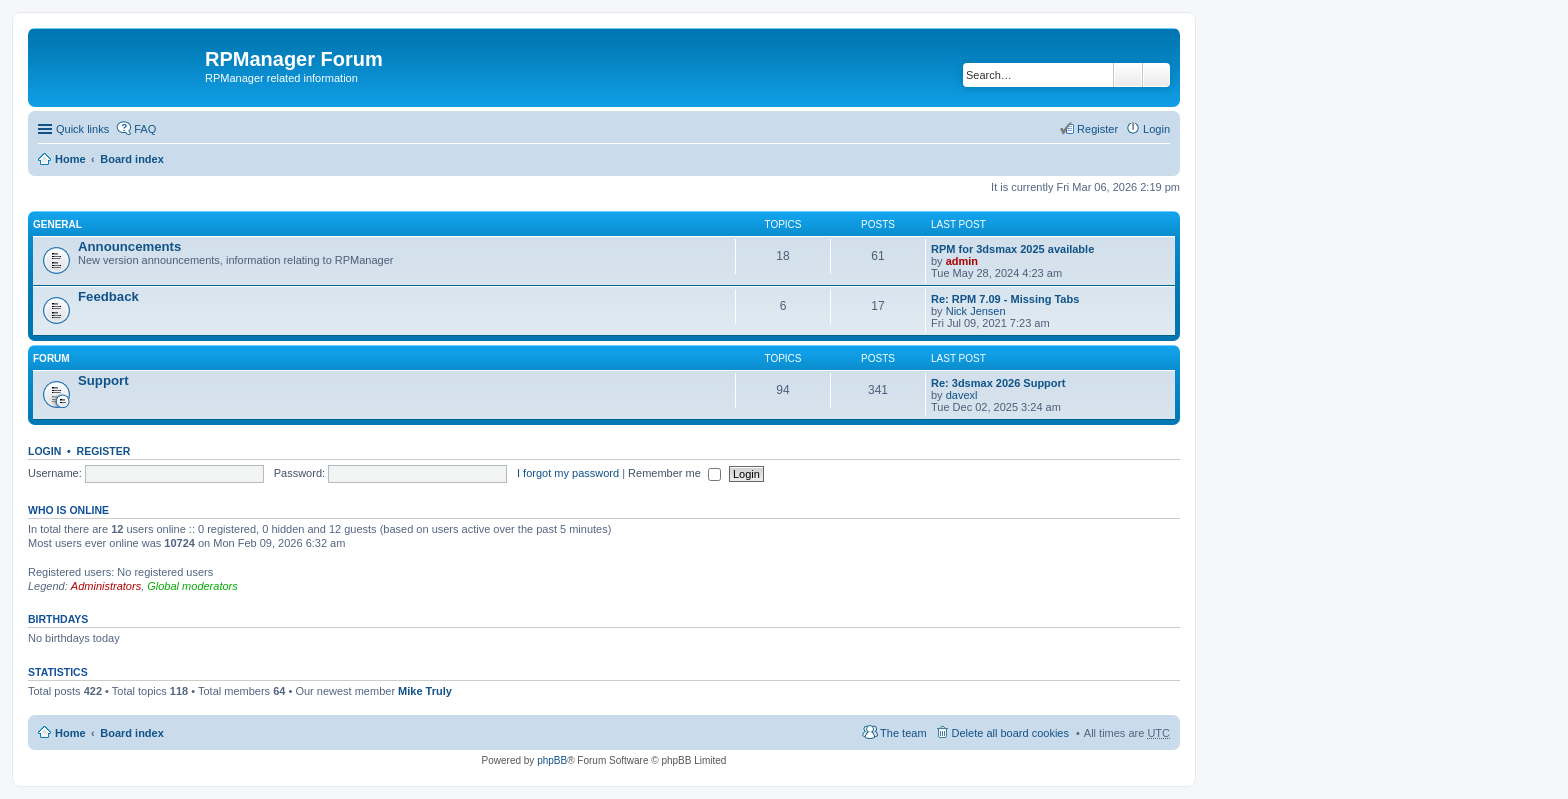 Image resolution: width=1568 pixels, height=799 pixels. I want to click on phpBB, so click(552, 760).